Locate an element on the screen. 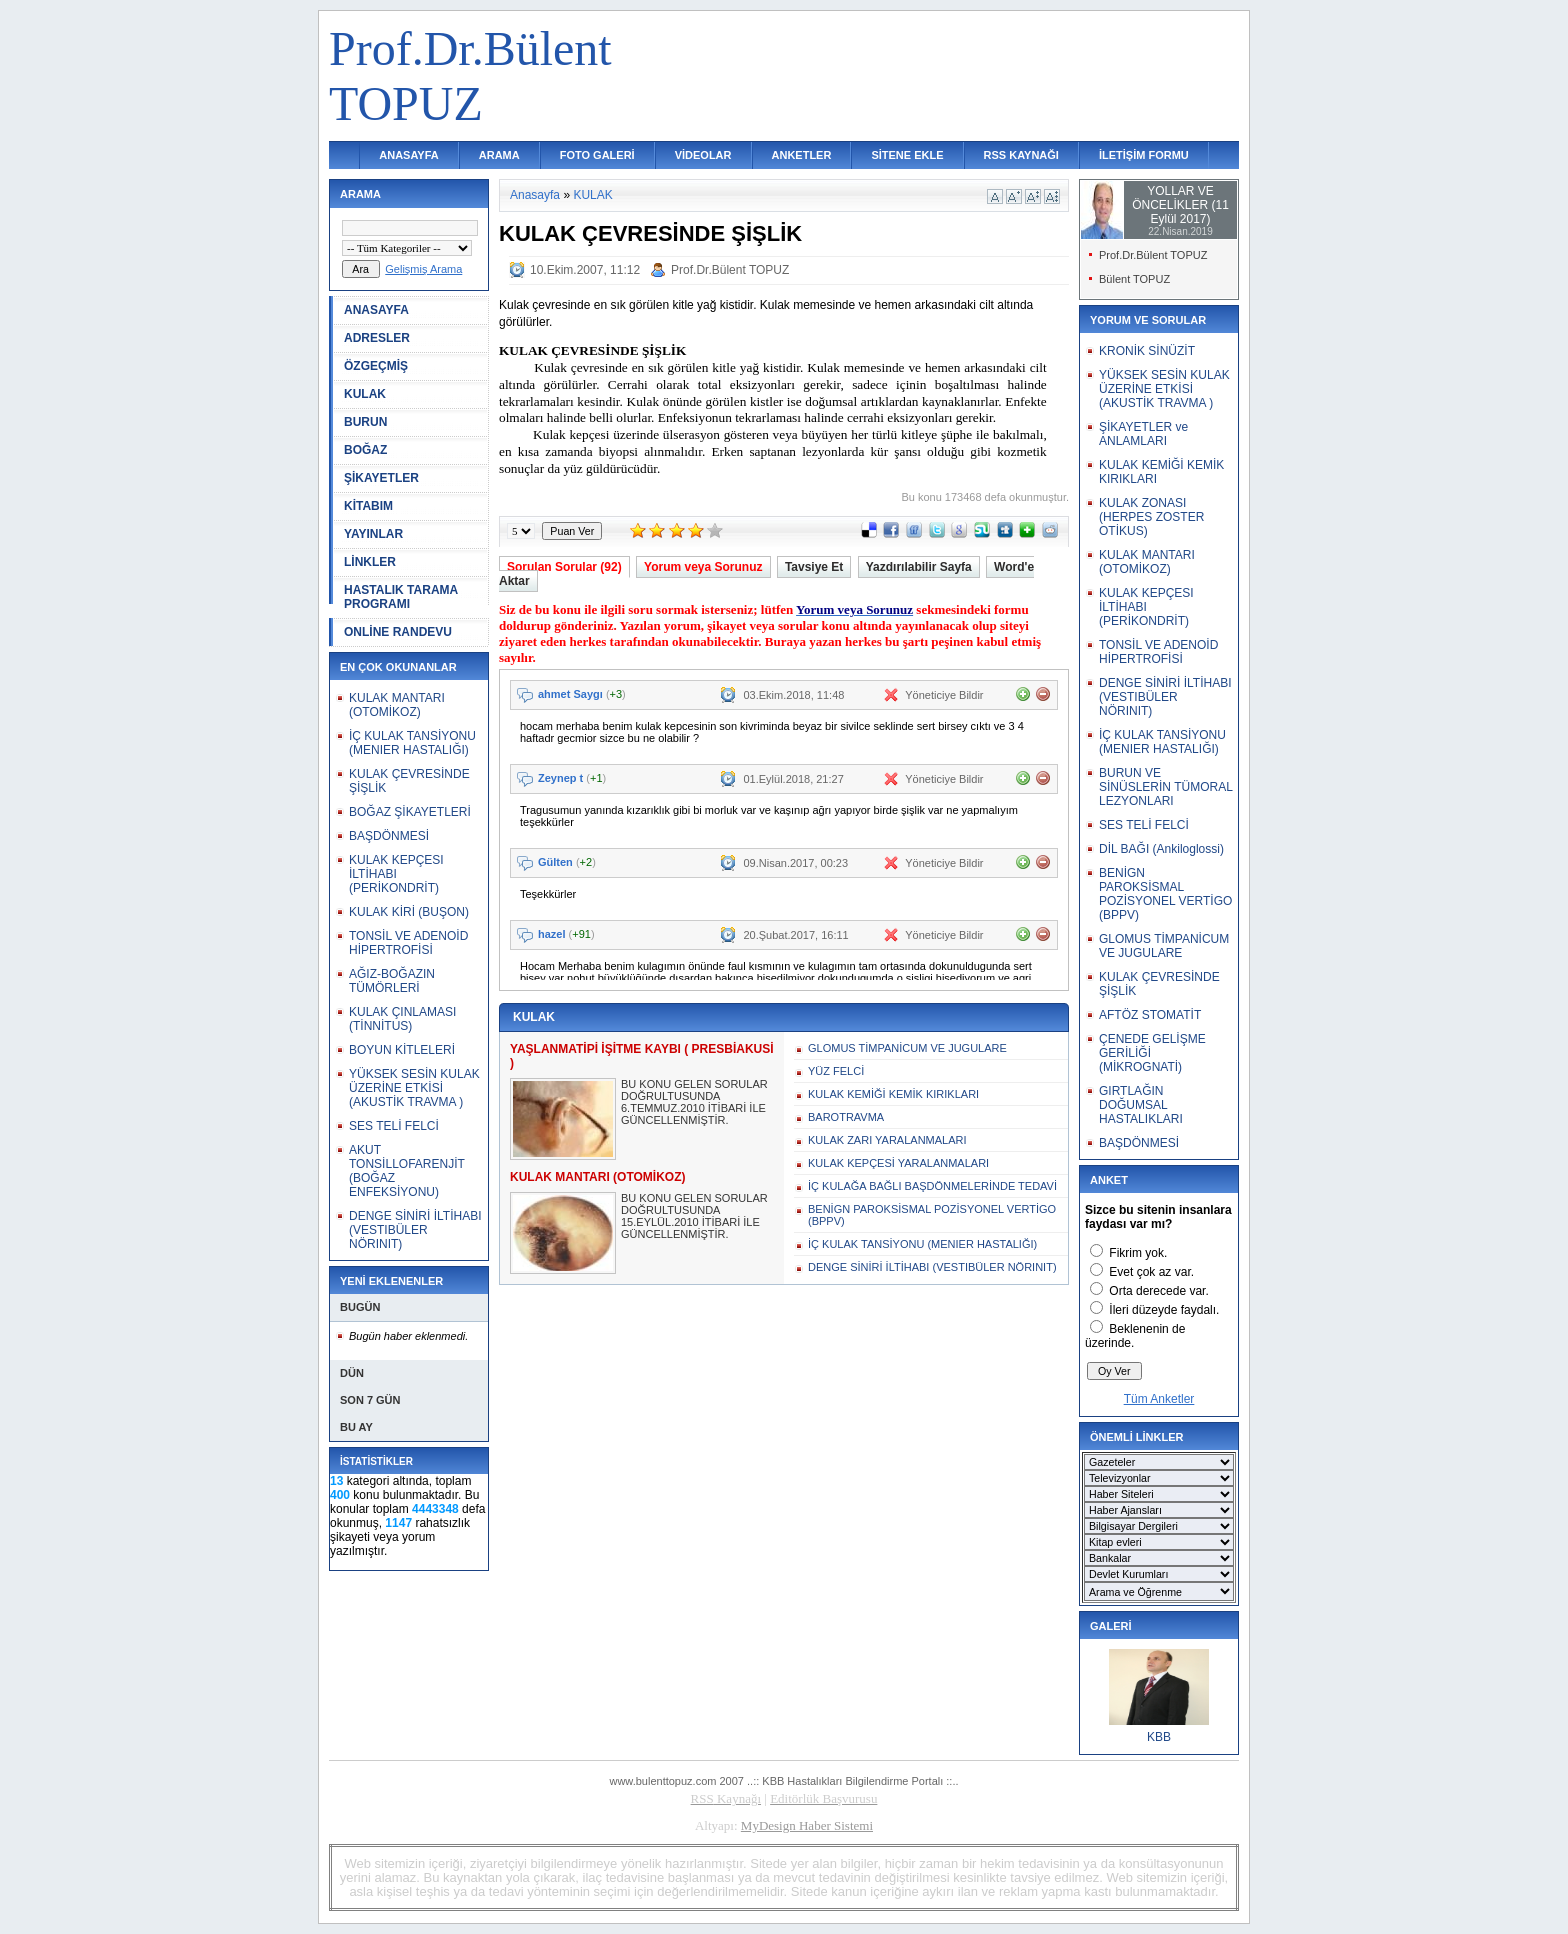 The image size is (1568, 1934). KULAK KİRİ (BUŞON) is located at coordinates (409, 912).